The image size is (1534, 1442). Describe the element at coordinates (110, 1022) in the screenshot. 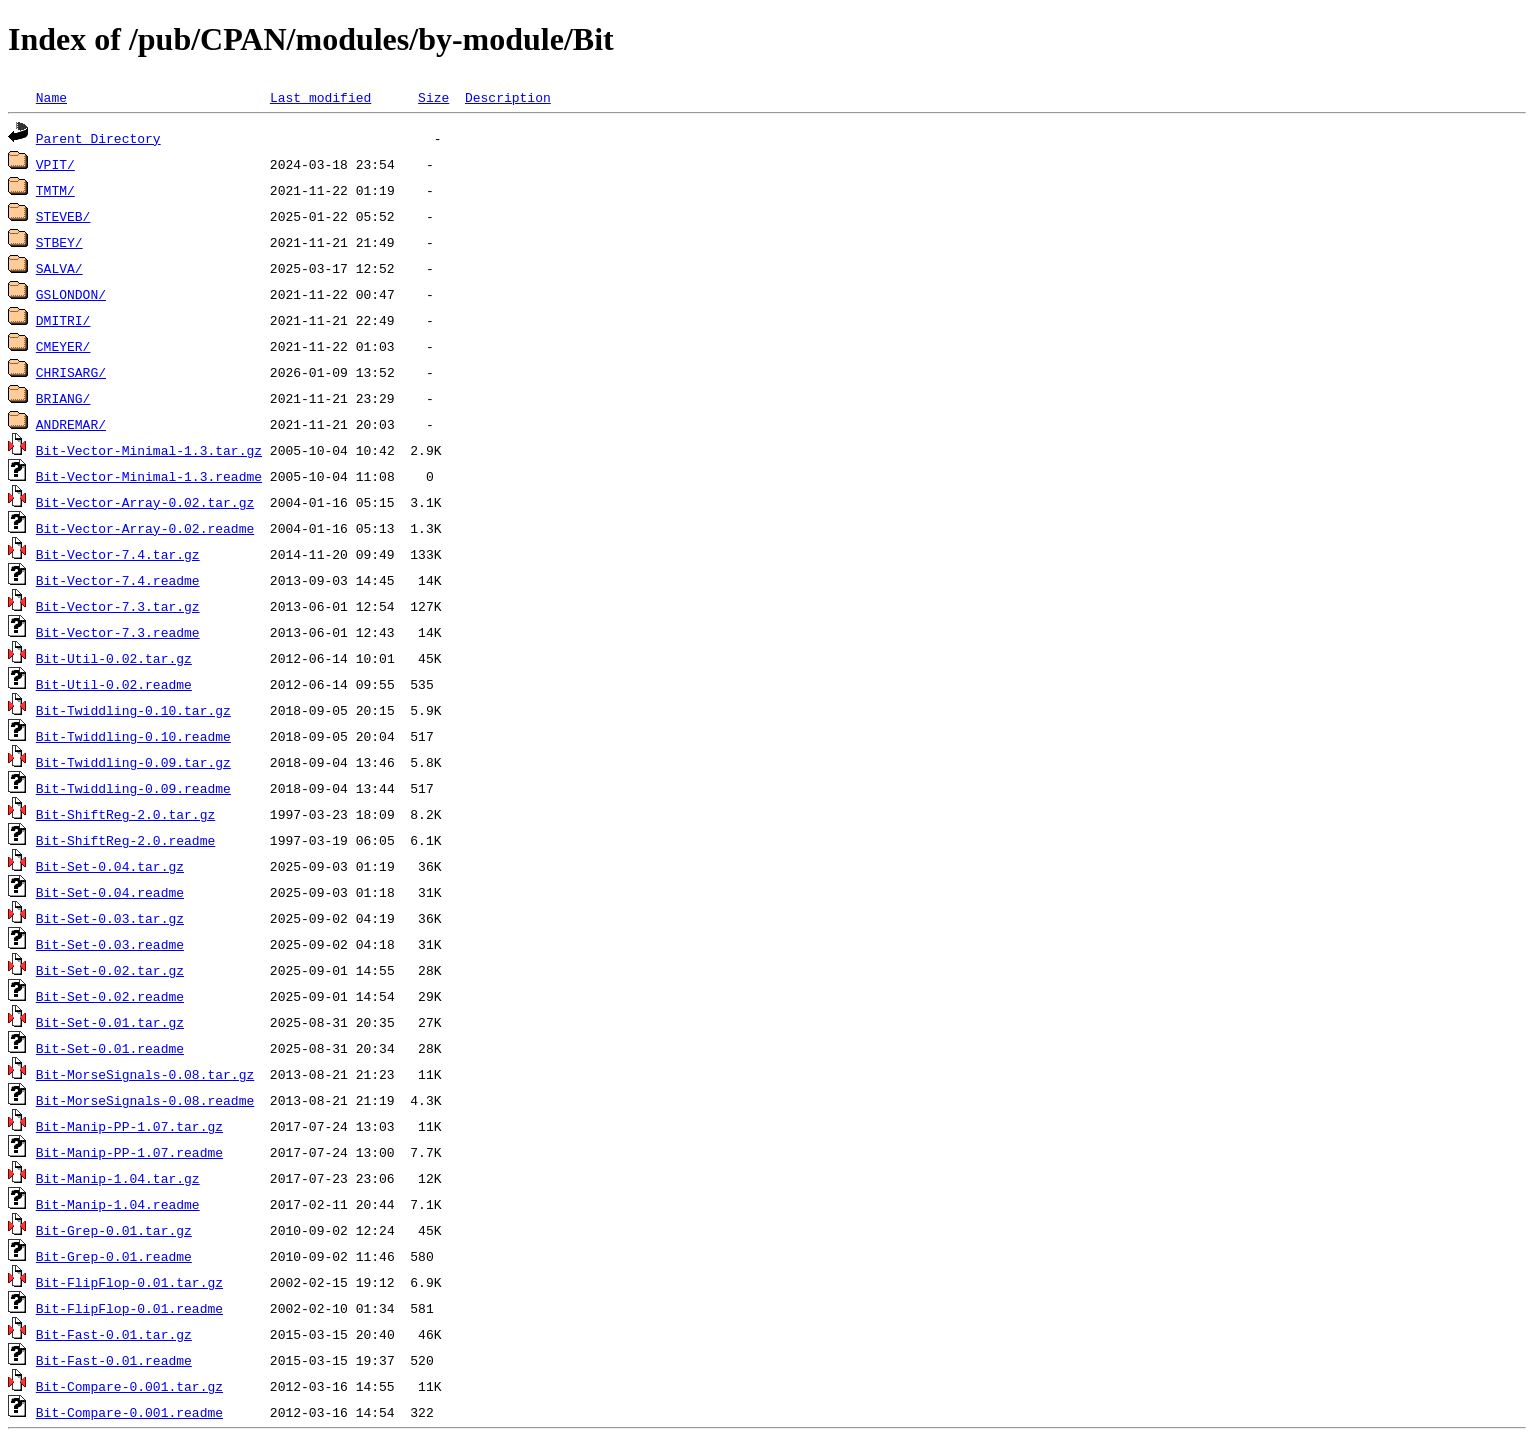

I see `Bit-Set-0.01.tar.gz` at that location.